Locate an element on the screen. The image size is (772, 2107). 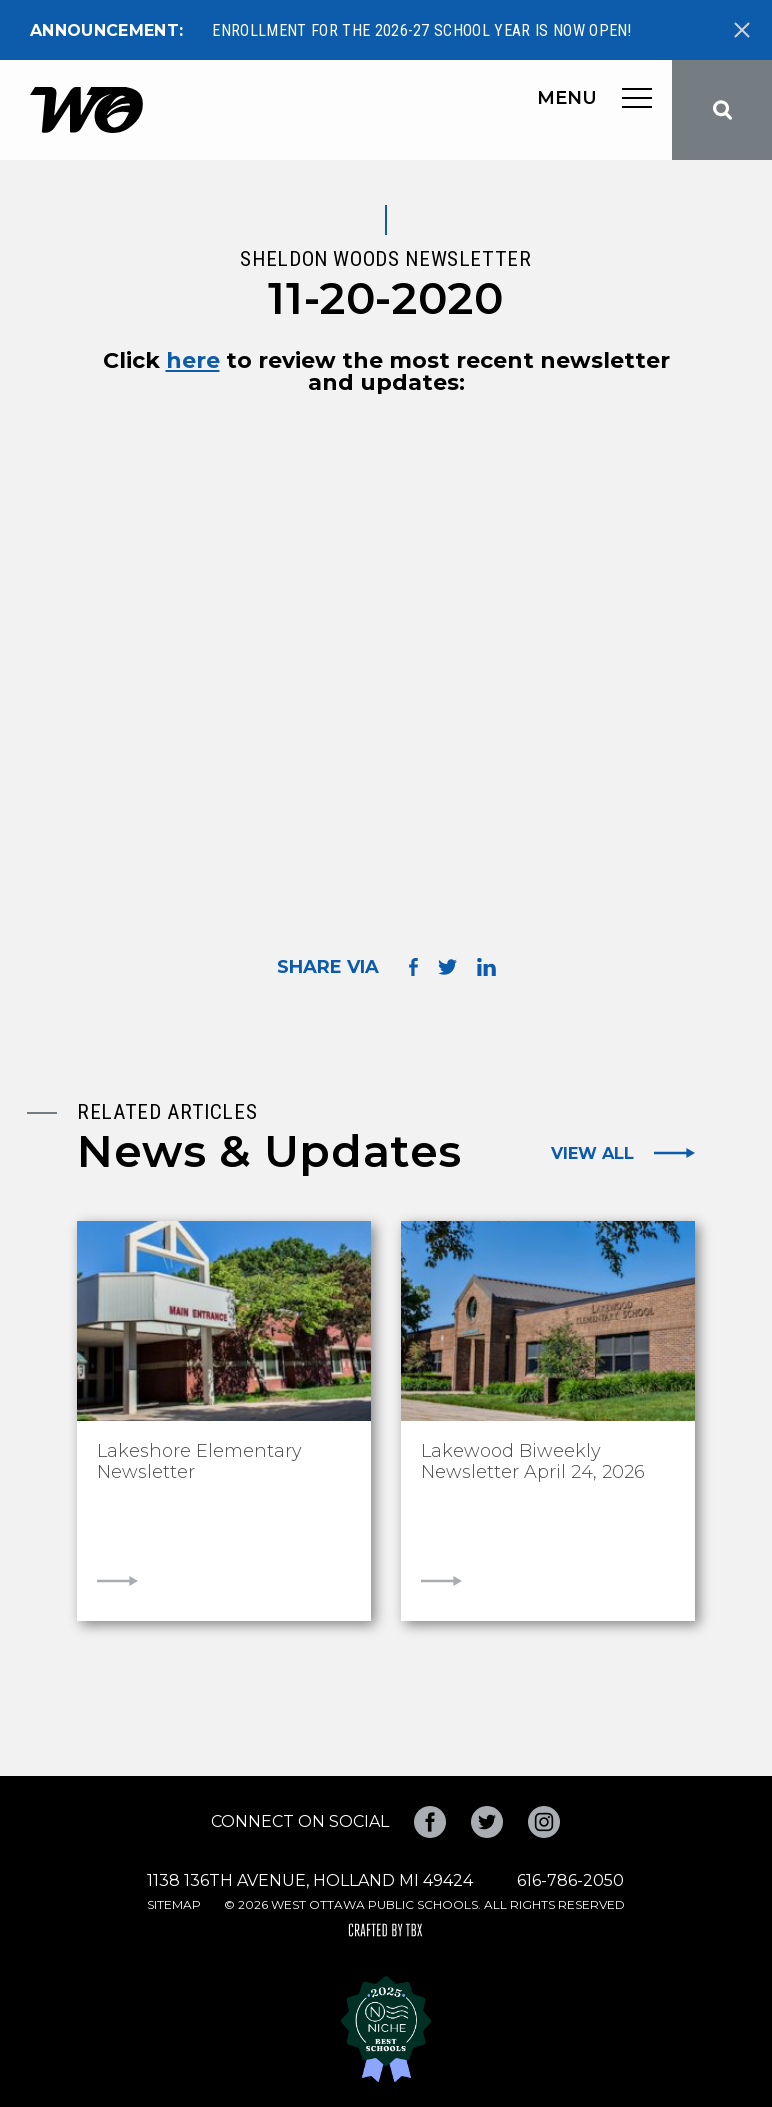
1138 136th Avenue, Holland MI 49424 is located at coordinates (310, 1880).